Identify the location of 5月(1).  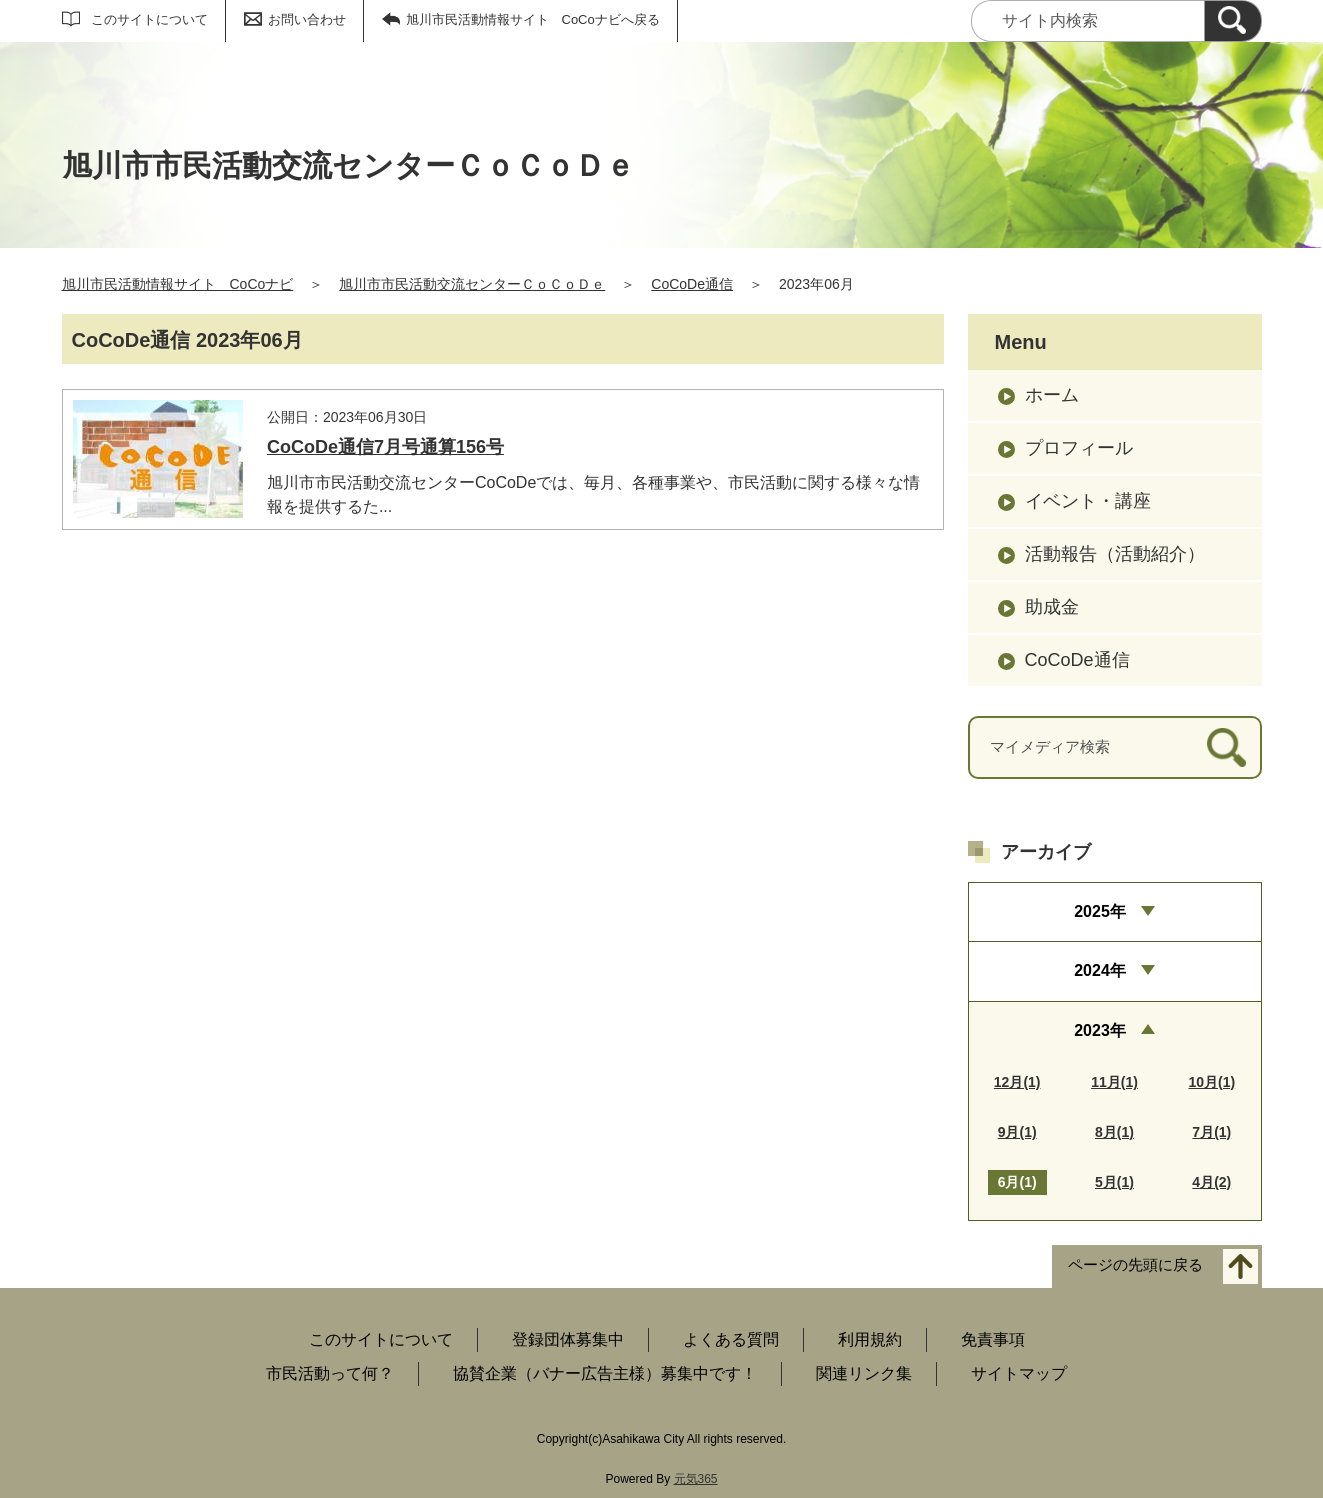
(1114, 1182).